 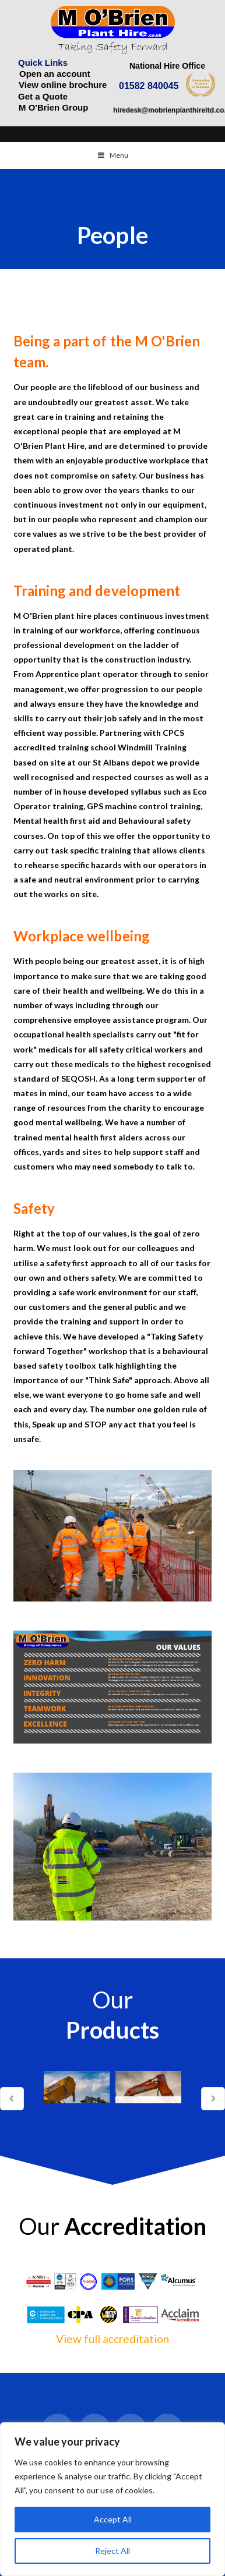 What do you see at coordinates (112, 2551) in the screenshot?
I see `Reject All` at bounding box center [112, 2551].